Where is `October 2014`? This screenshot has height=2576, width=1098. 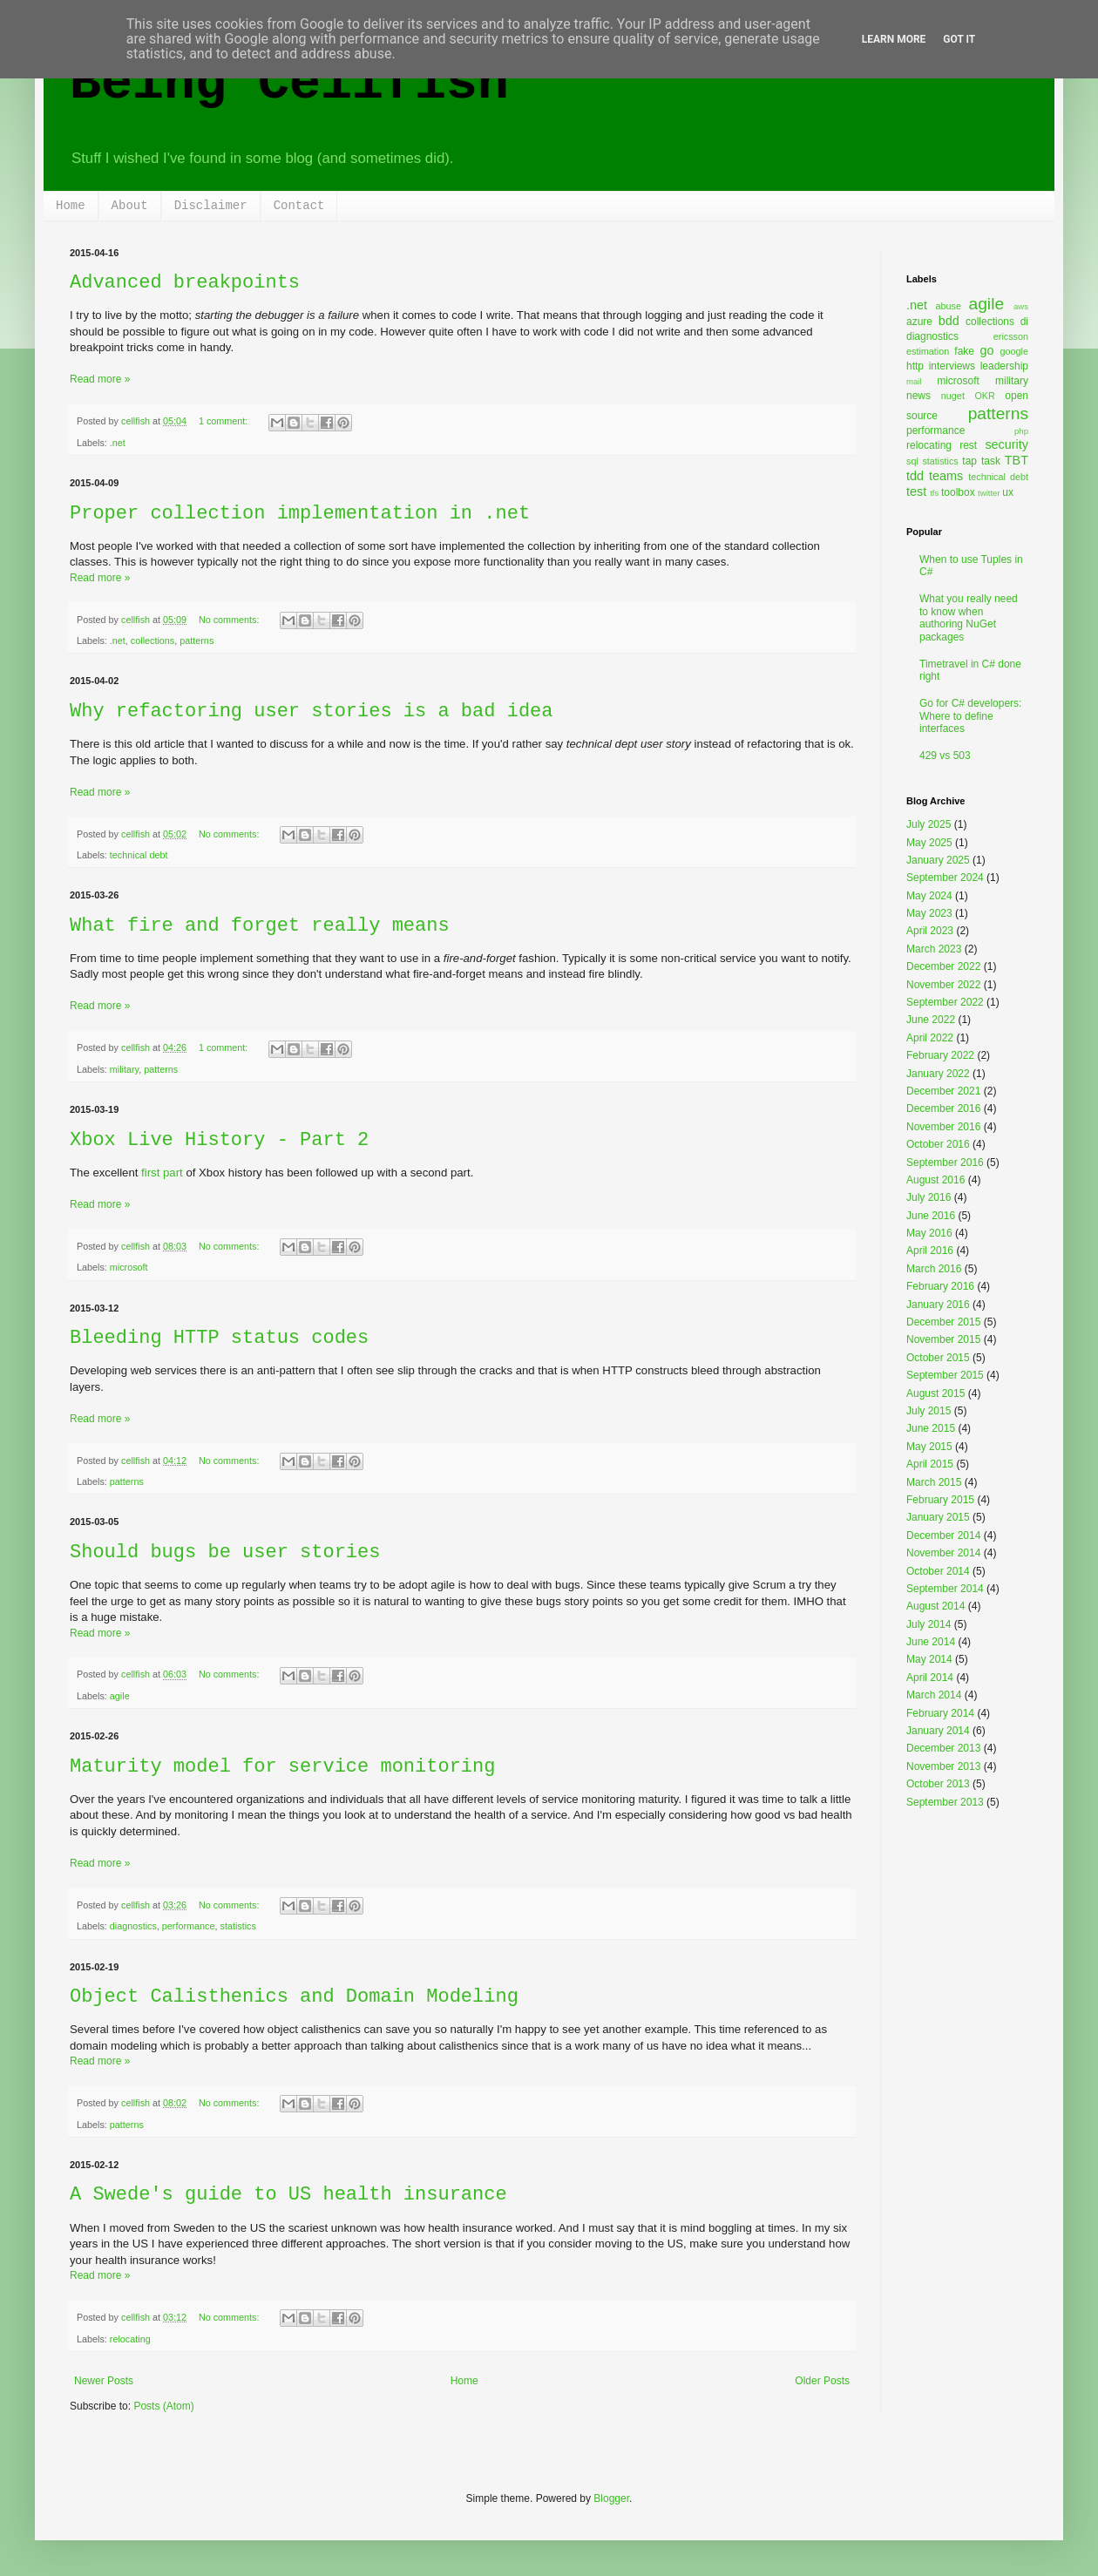 October 2014 is located at coordinates (938, 1571).